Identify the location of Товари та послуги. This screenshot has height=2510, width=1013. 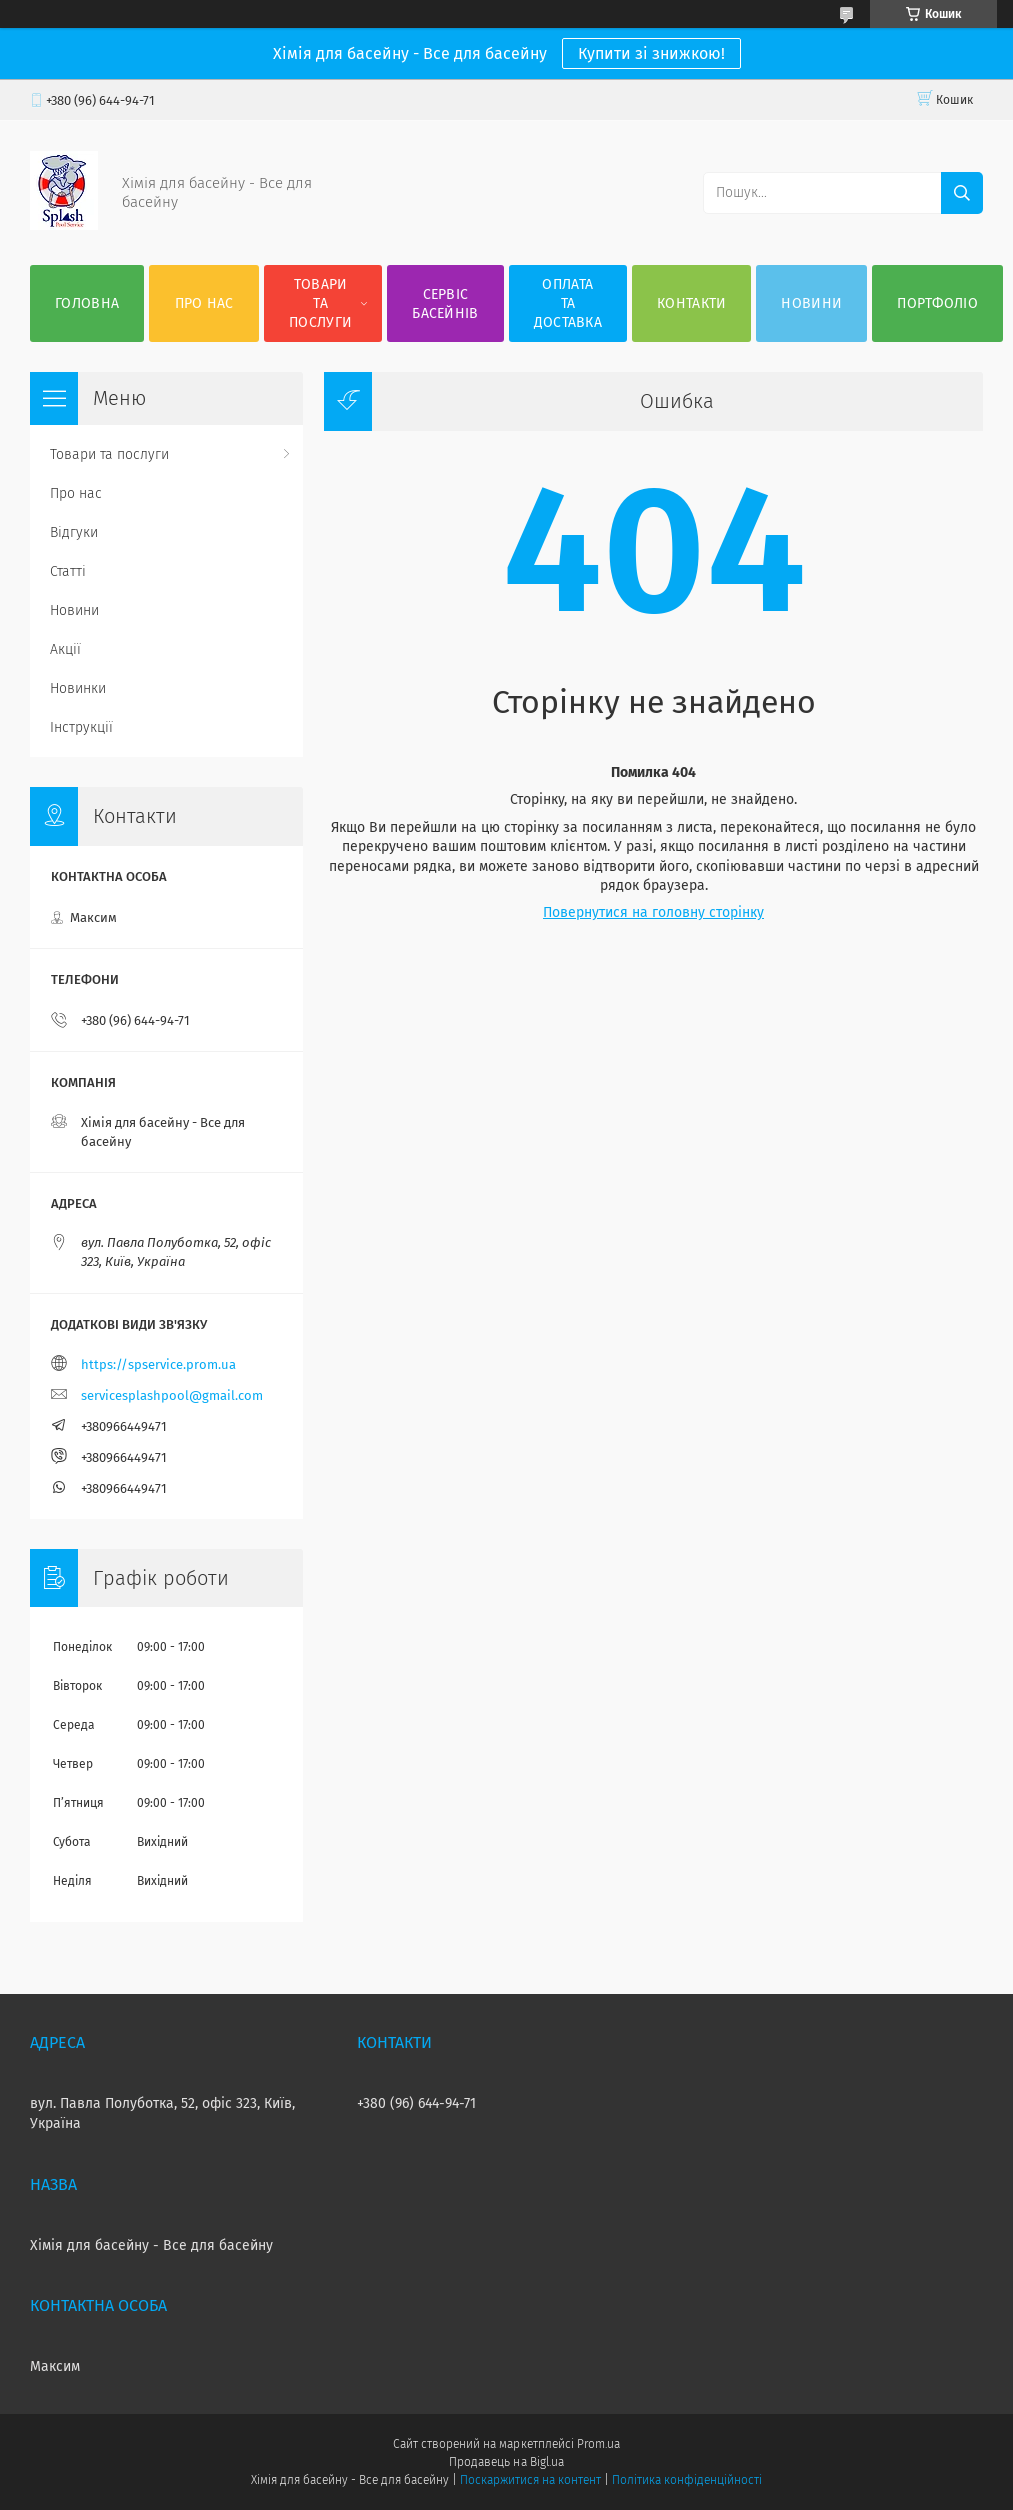
(320, 303).